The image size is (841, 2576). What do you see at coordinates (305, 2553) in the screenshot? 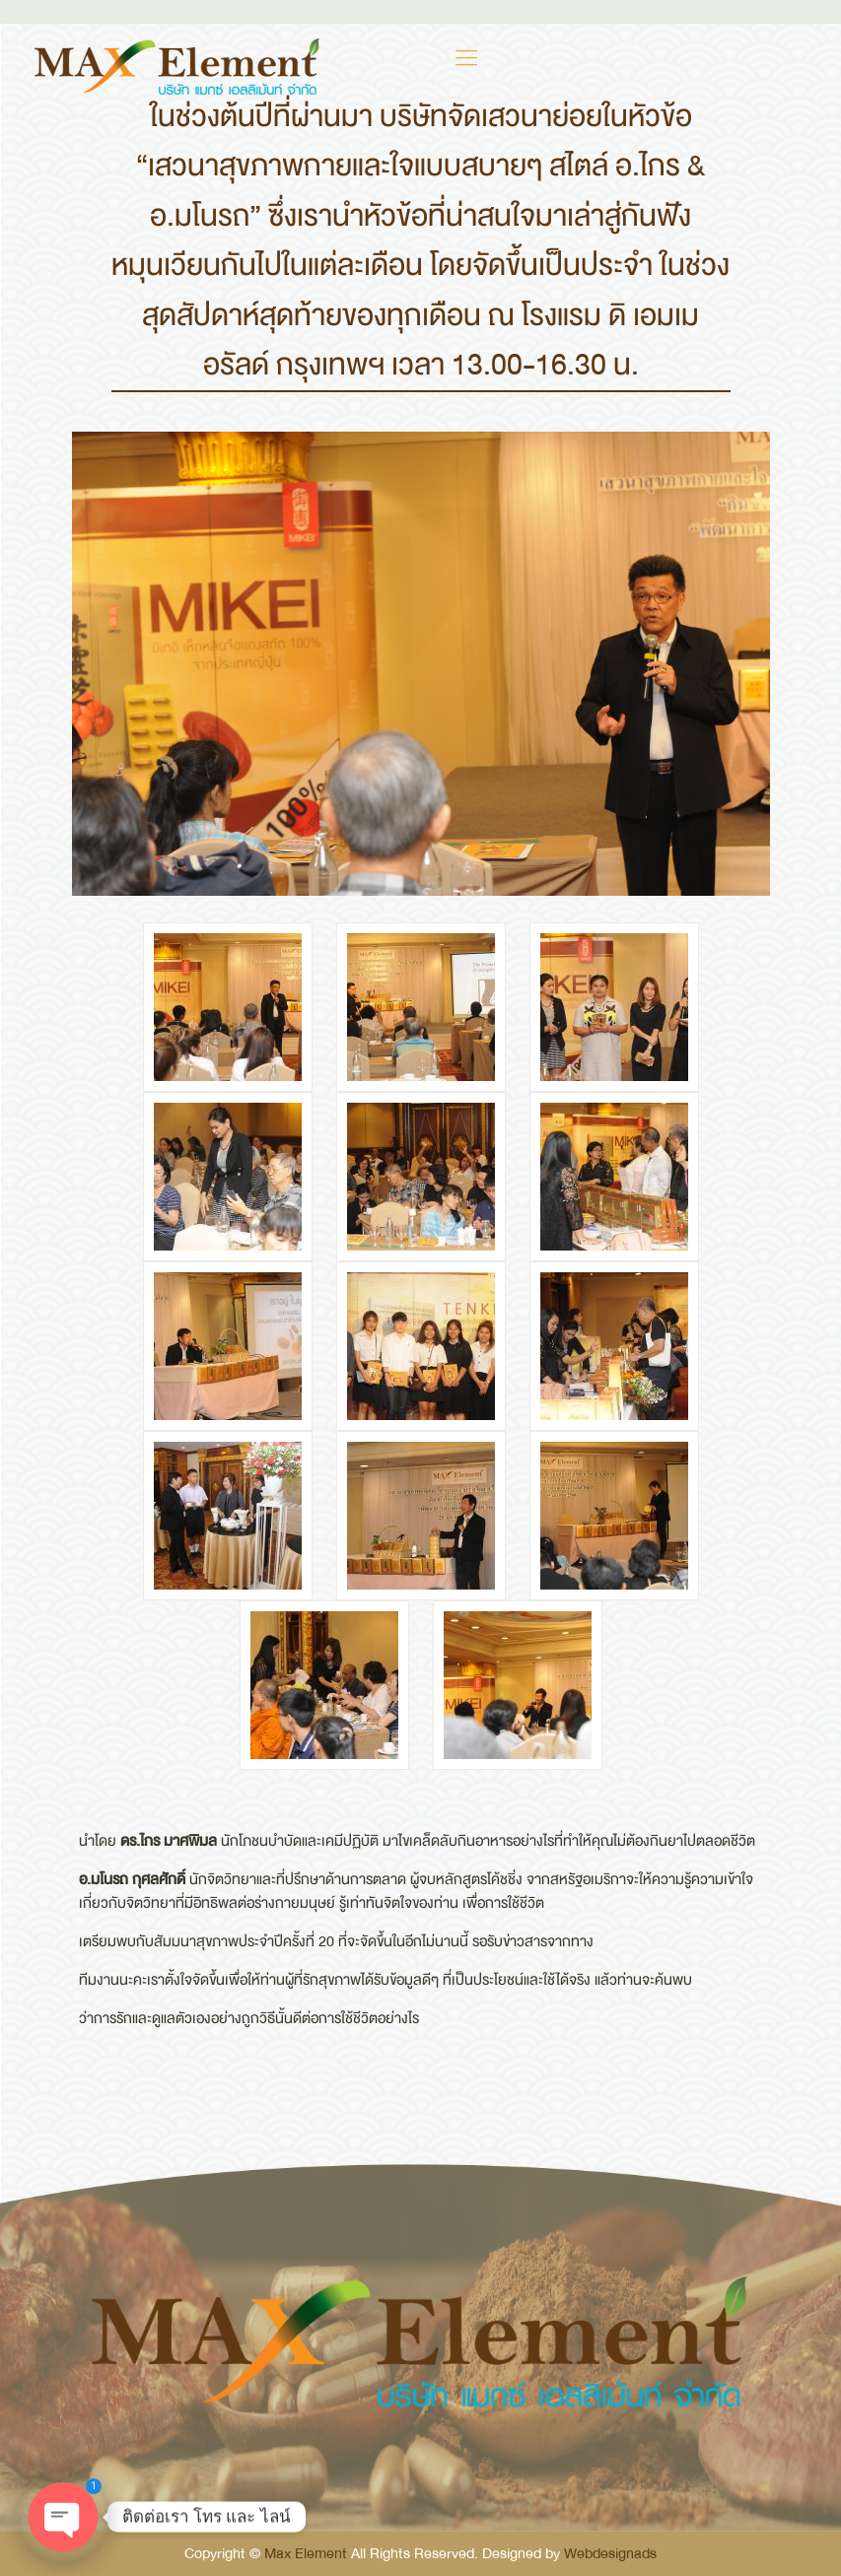
I see `Max Element` at bounding box center [305, 2553].